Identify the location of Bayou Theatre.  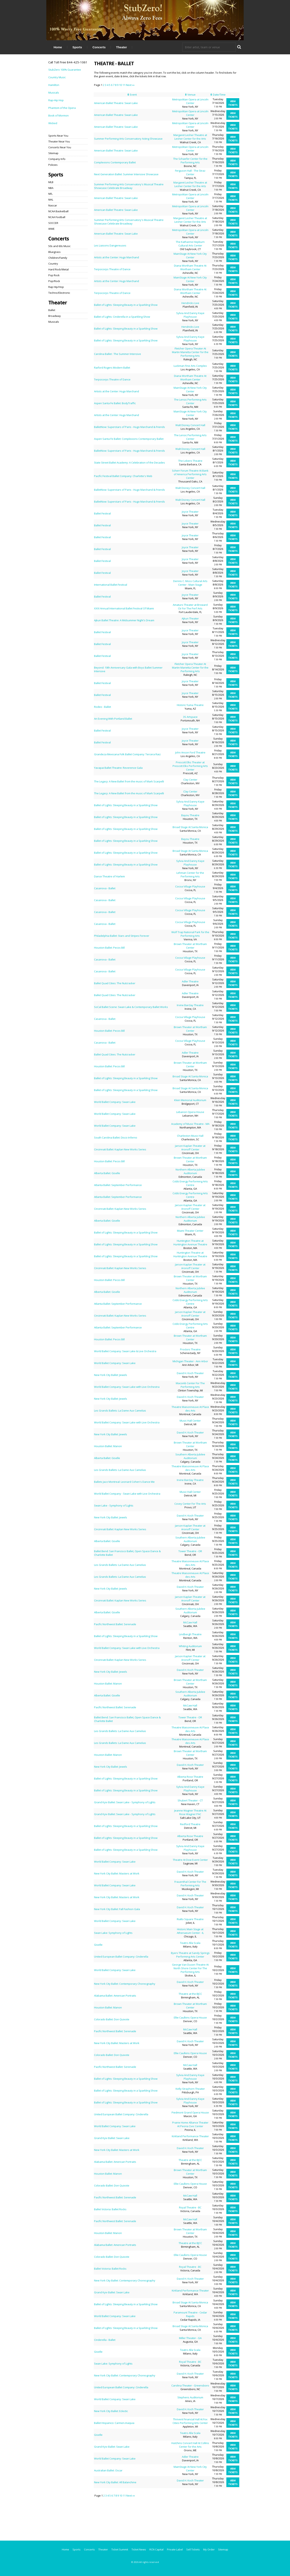
(190, 815).